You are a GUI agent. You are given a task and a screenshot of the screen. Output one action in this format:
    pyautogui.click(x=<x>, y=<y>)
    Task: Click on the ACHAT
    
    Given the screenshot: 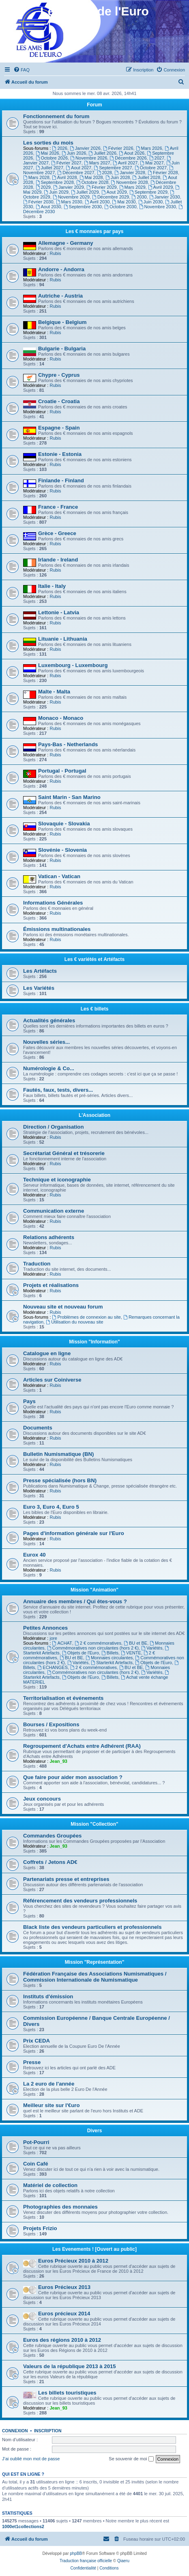 What is the action you would take?
    pyautogui.click(x=62, y=1643)
    